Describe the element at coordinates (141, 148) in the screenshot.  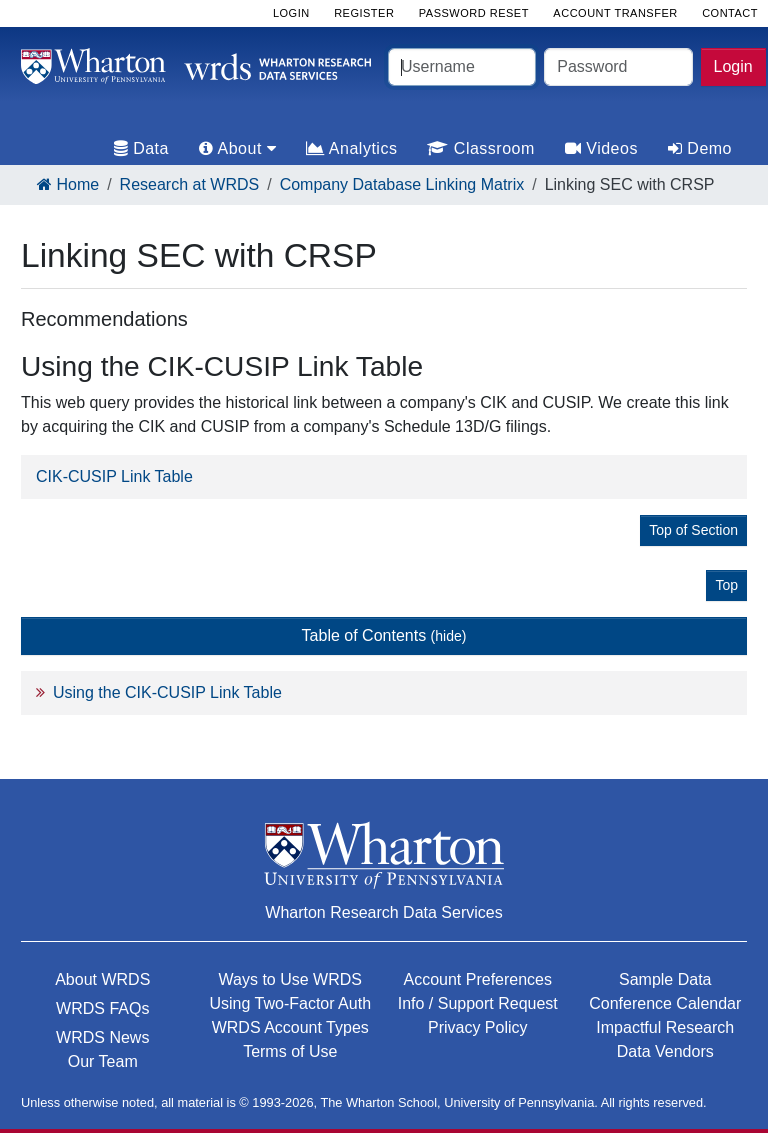
I see `Data` at that location.